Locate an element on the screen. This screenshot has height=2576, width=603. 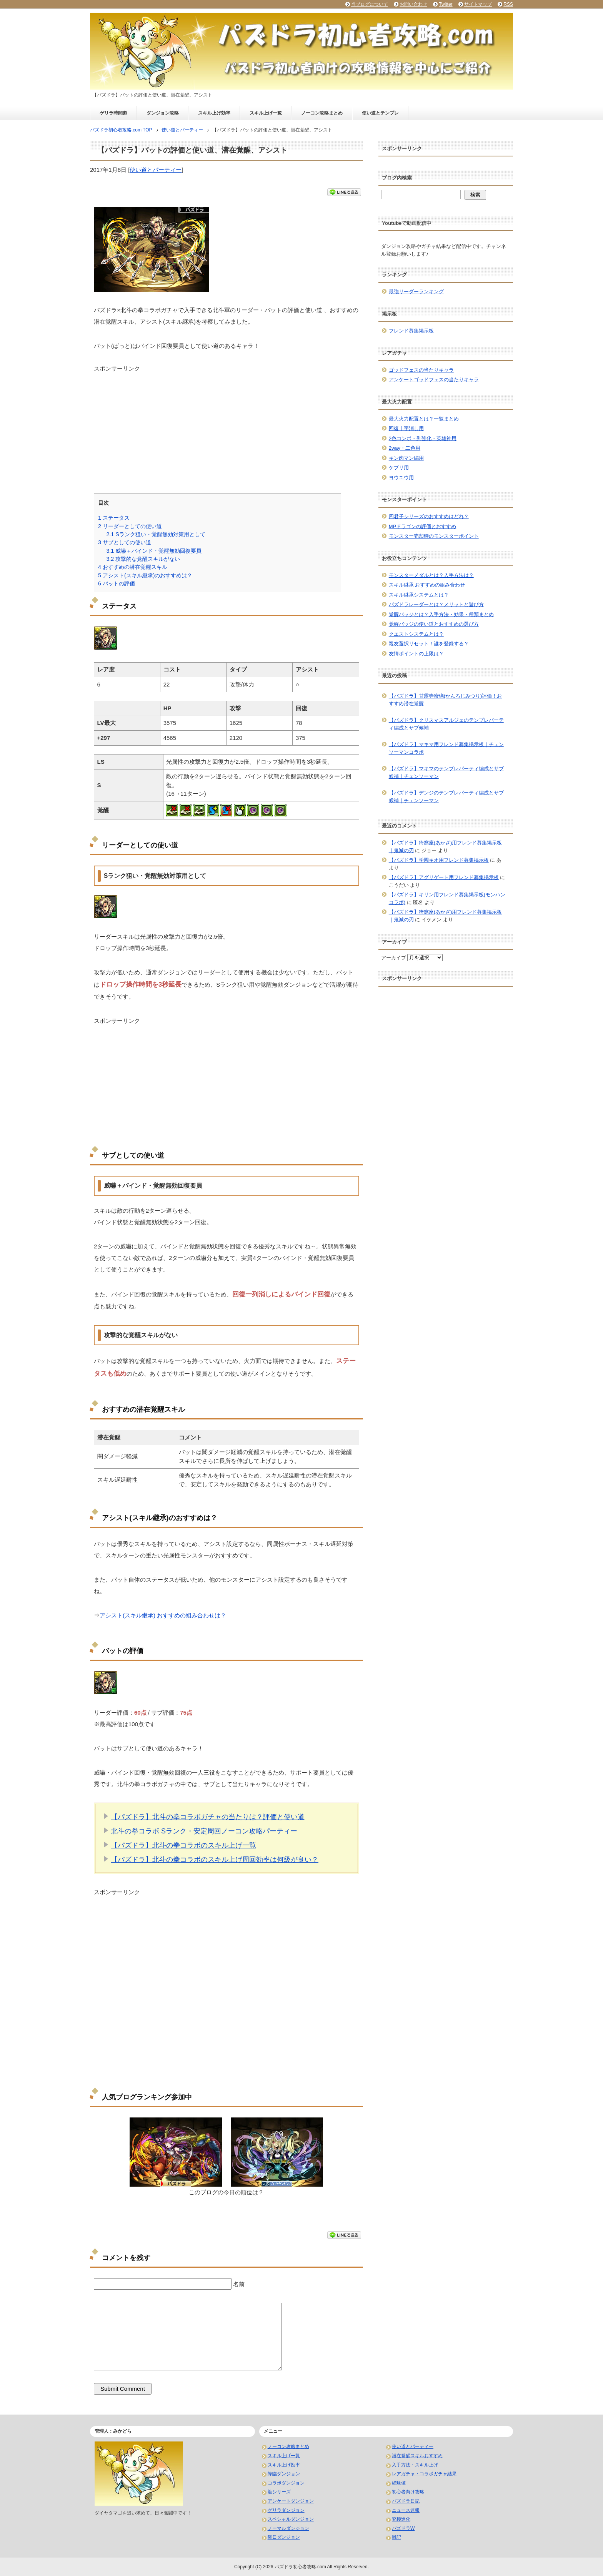
スキル継承システムとは？ is located at coordinates (419, 595).